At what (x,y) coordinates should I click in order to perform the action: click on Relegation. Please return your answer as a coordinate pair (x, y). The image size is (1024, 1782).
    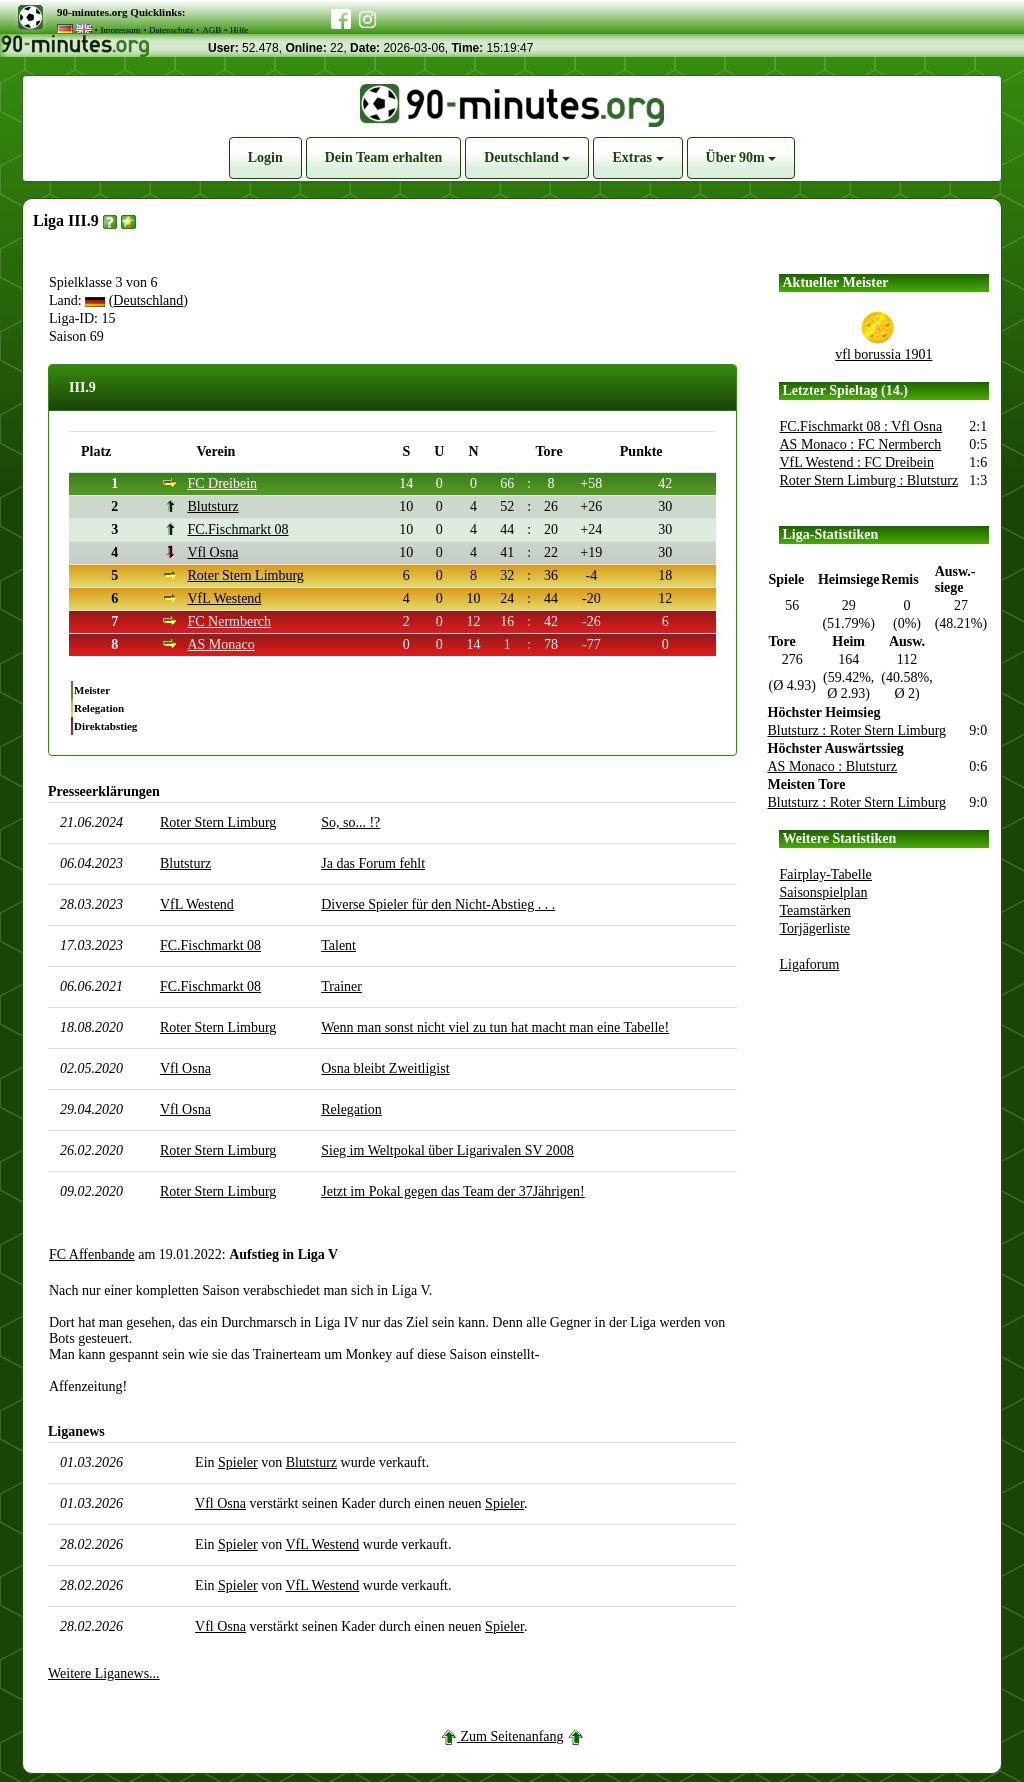
    Looking at the image, I should click on (351, 1109).